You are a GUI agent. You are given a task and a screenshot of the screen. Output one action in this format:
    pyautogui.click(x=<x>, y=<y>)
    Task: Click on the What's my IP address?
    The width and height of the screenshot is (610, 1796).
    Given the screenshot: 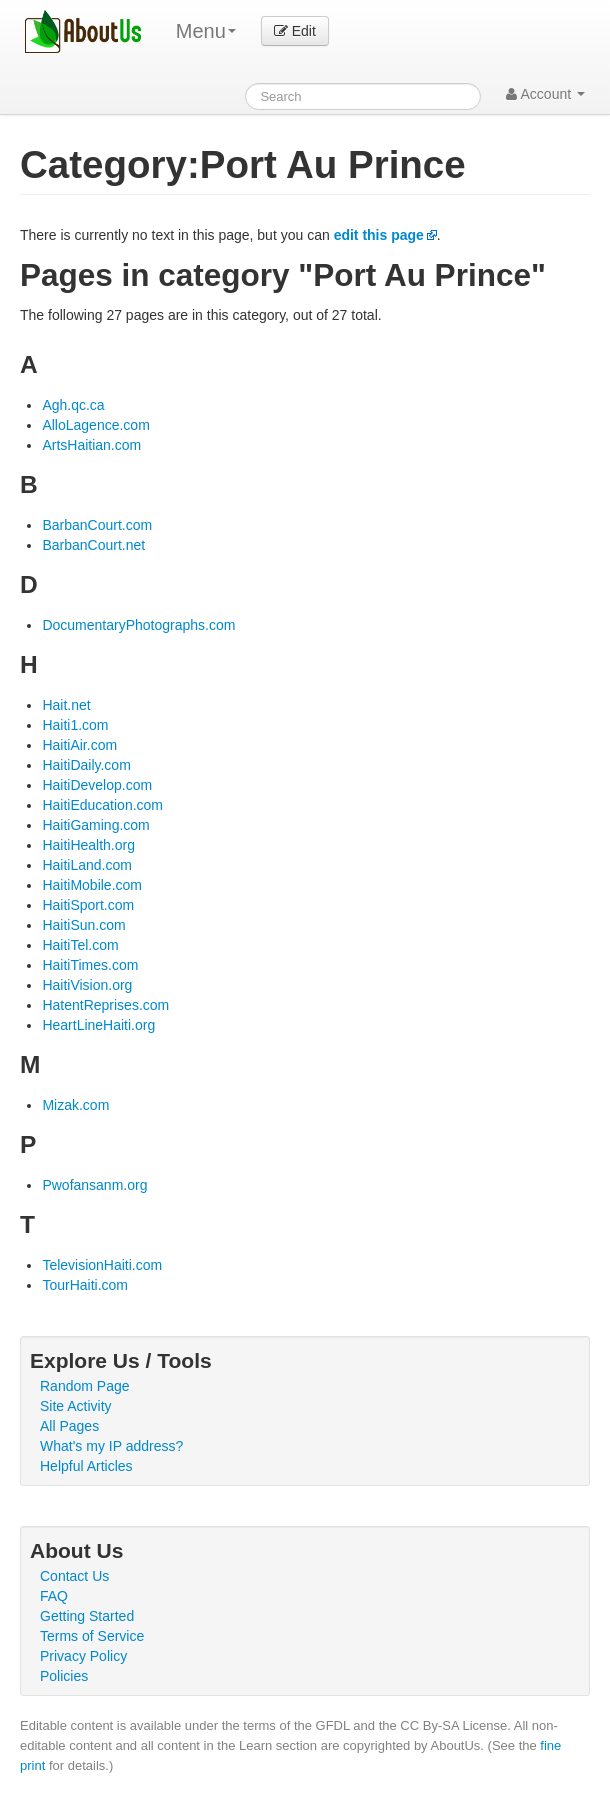 What is the action you would take?
    pyautogui.click(x=111, y=1446)
    